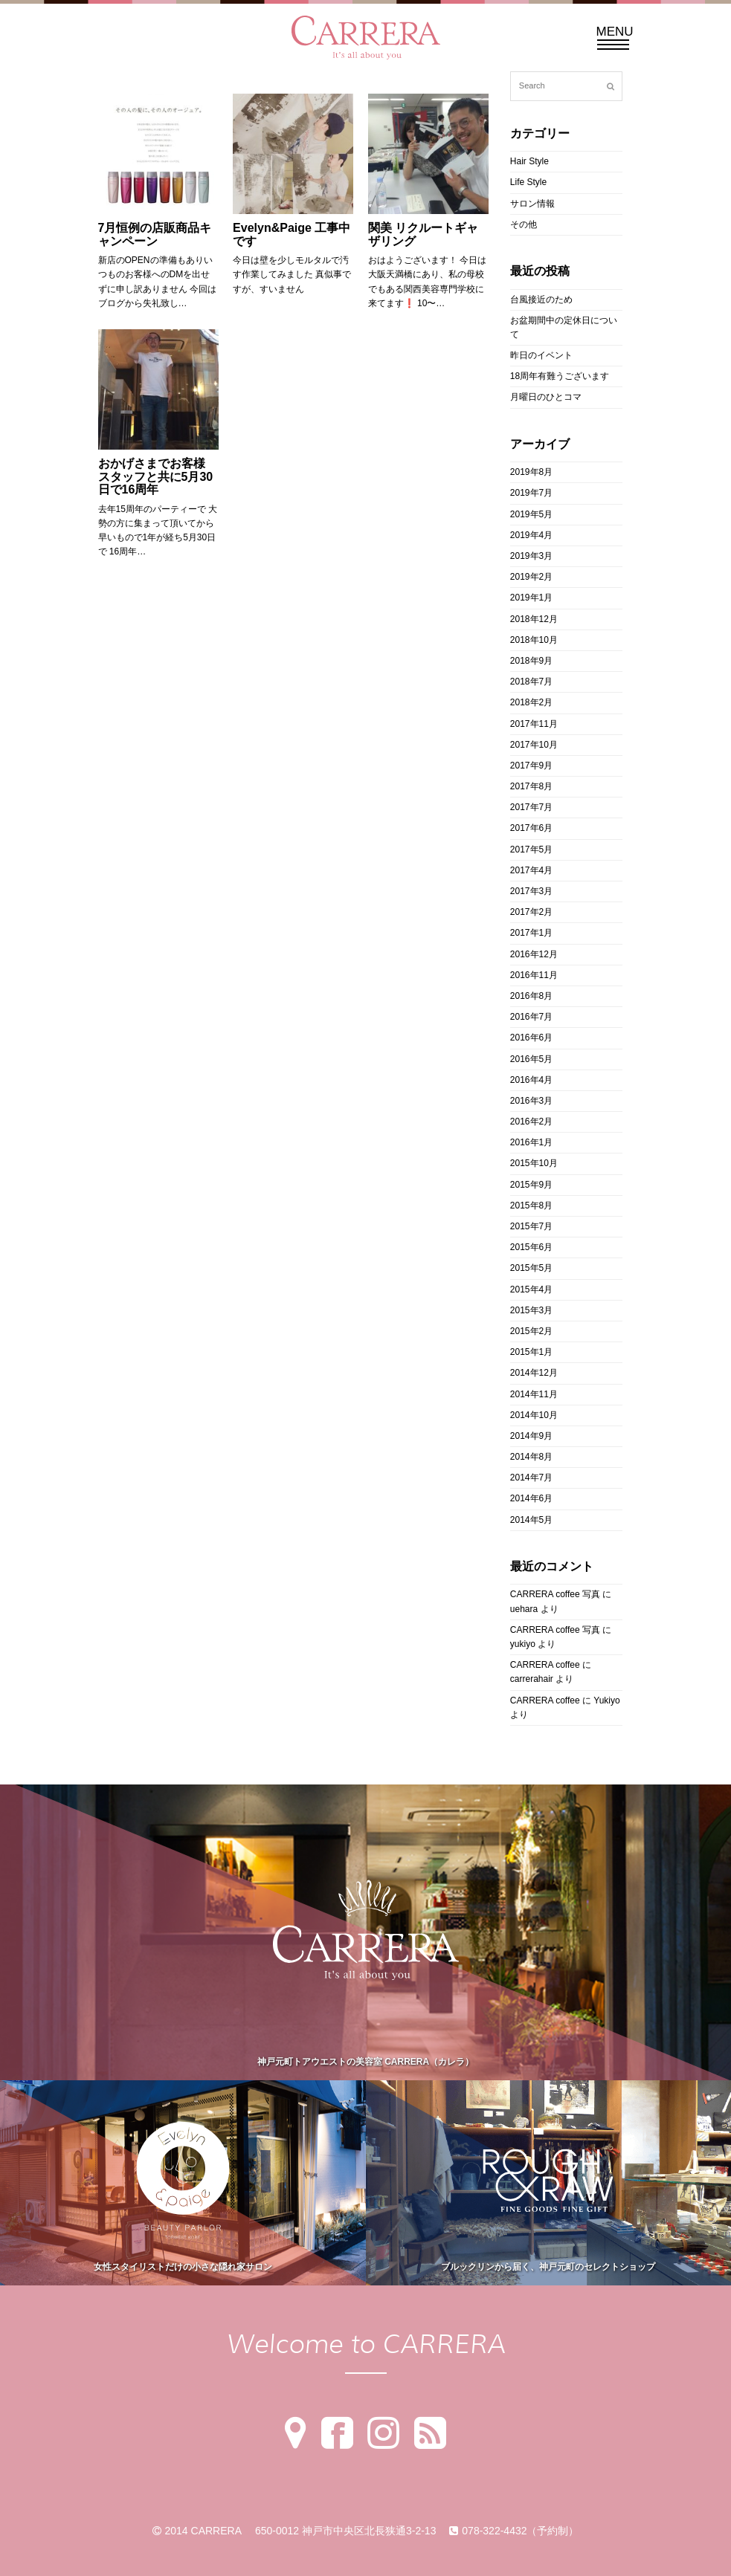 This screenshot has height=2576, width=731. I want to click on 2016年7月, so click(531, 1017).